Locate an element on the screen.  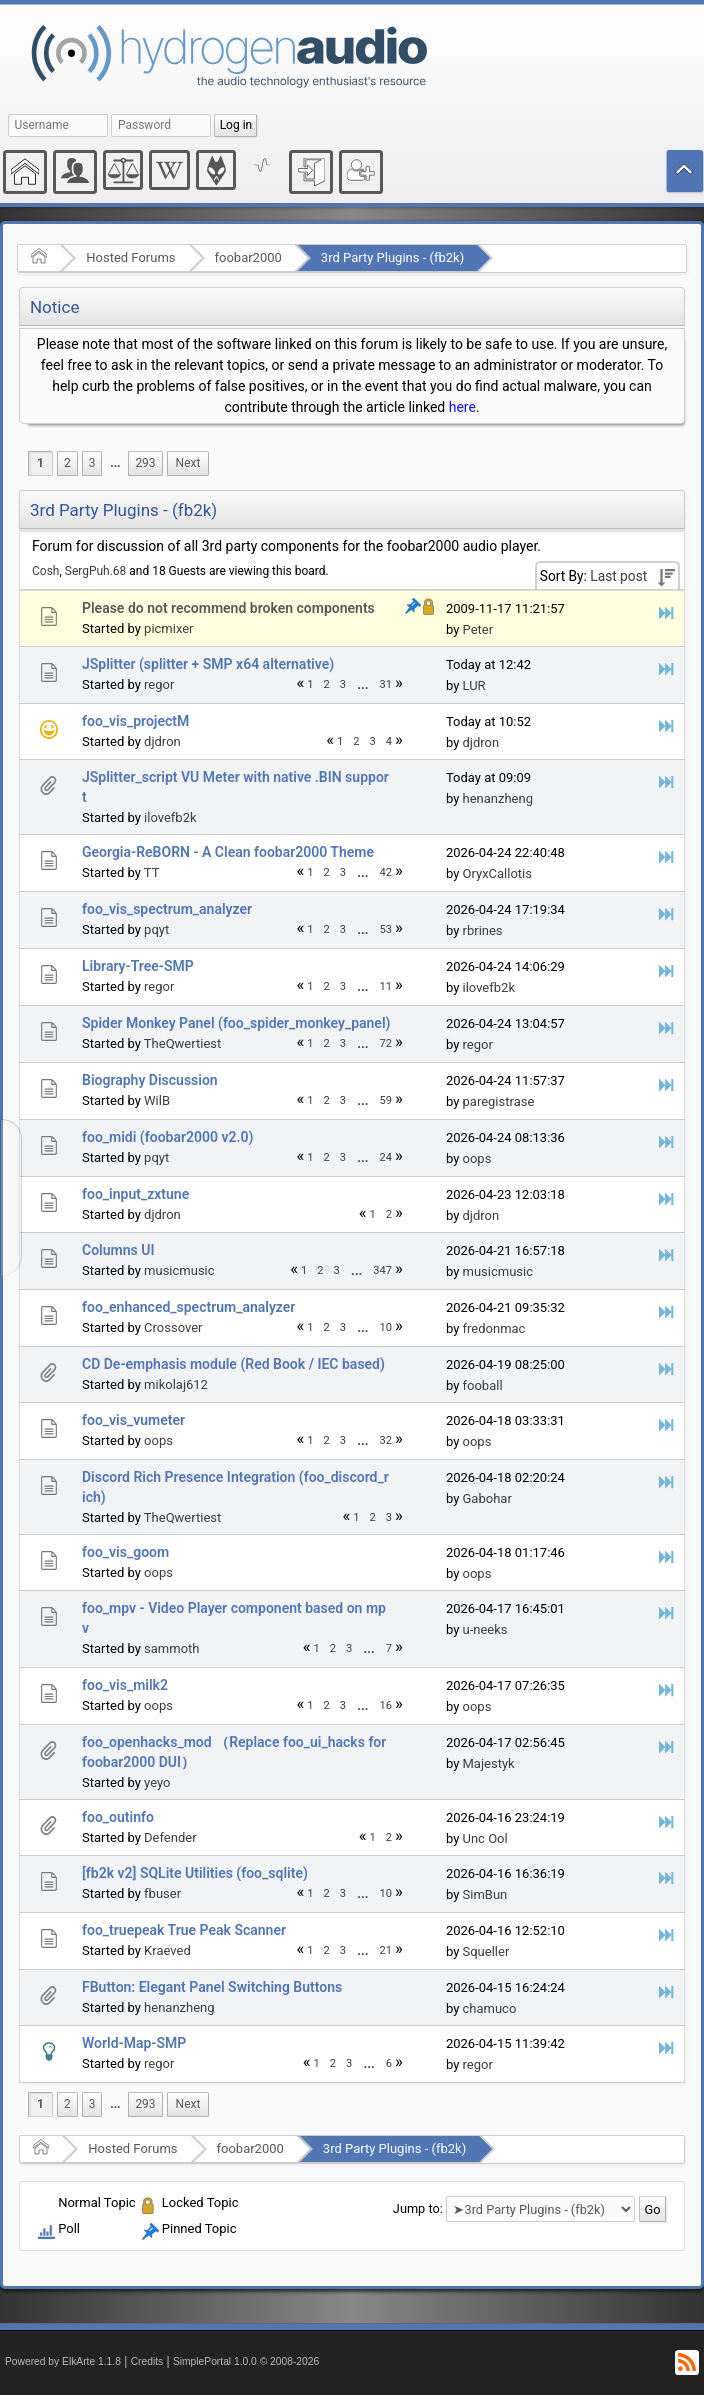
Biography Discussion is located at coordinates (150, 1080).